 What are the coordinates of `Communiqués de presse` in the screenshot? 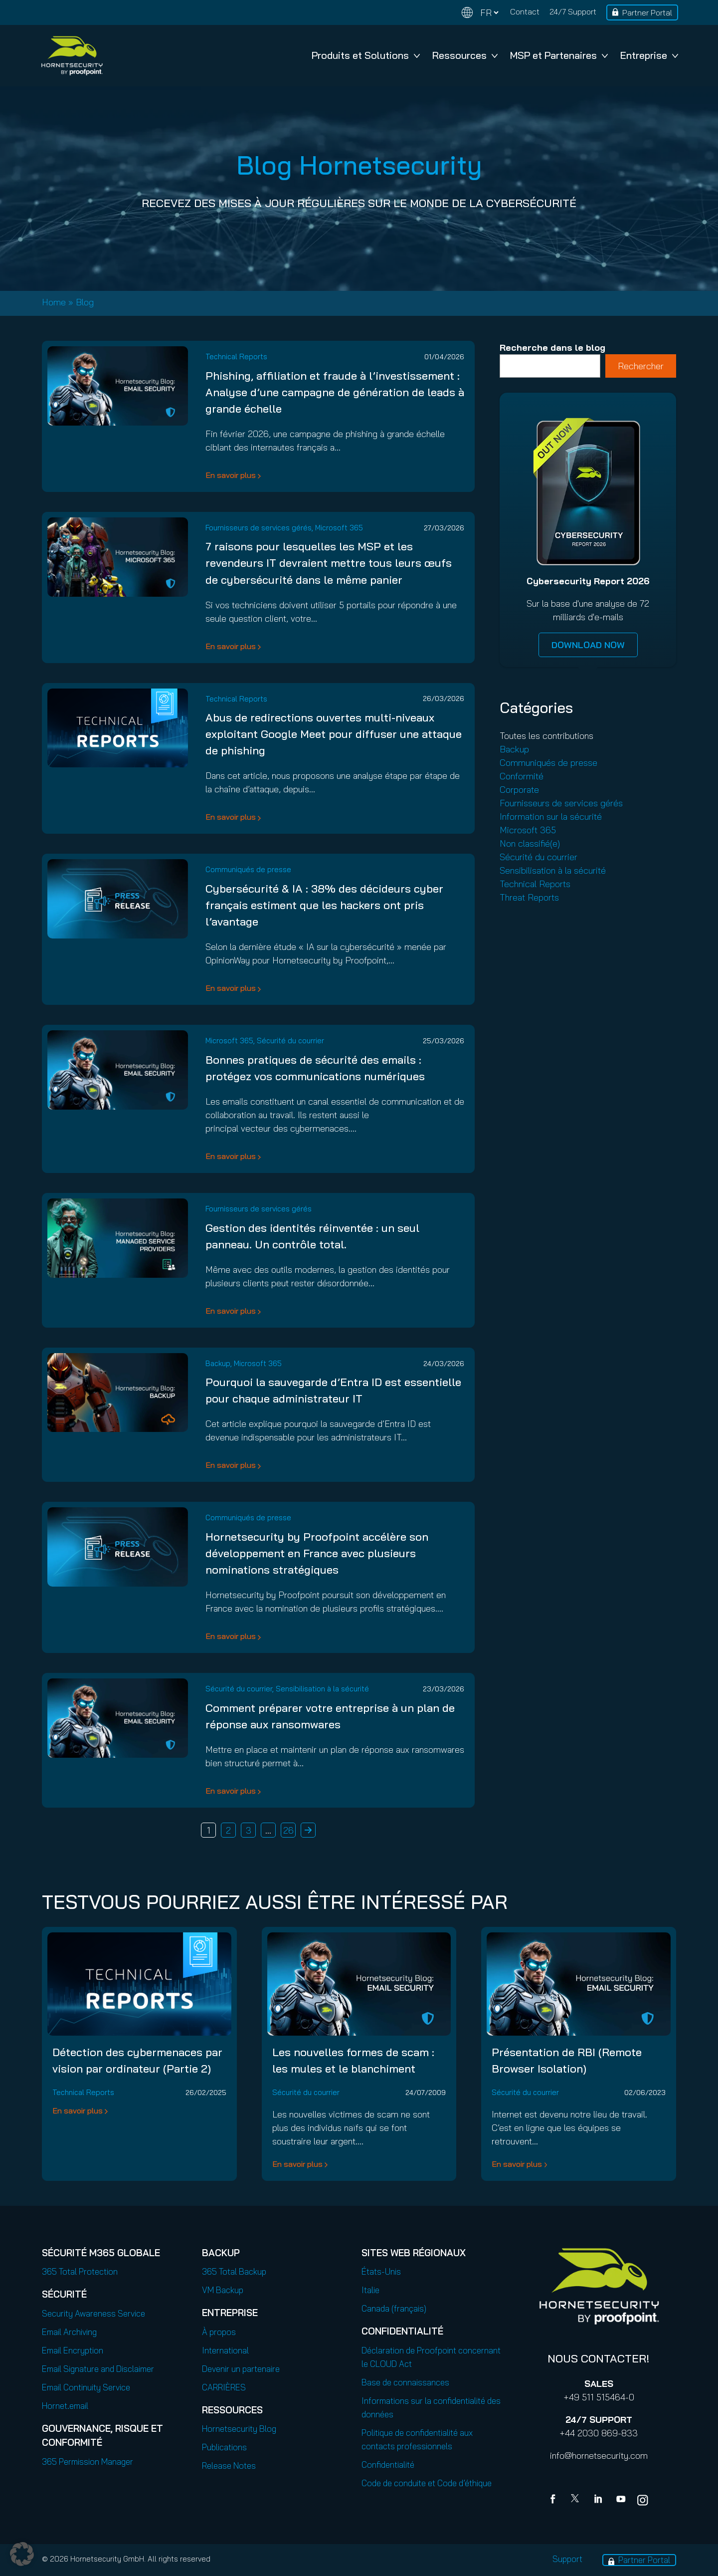 It's located at (248, 869).